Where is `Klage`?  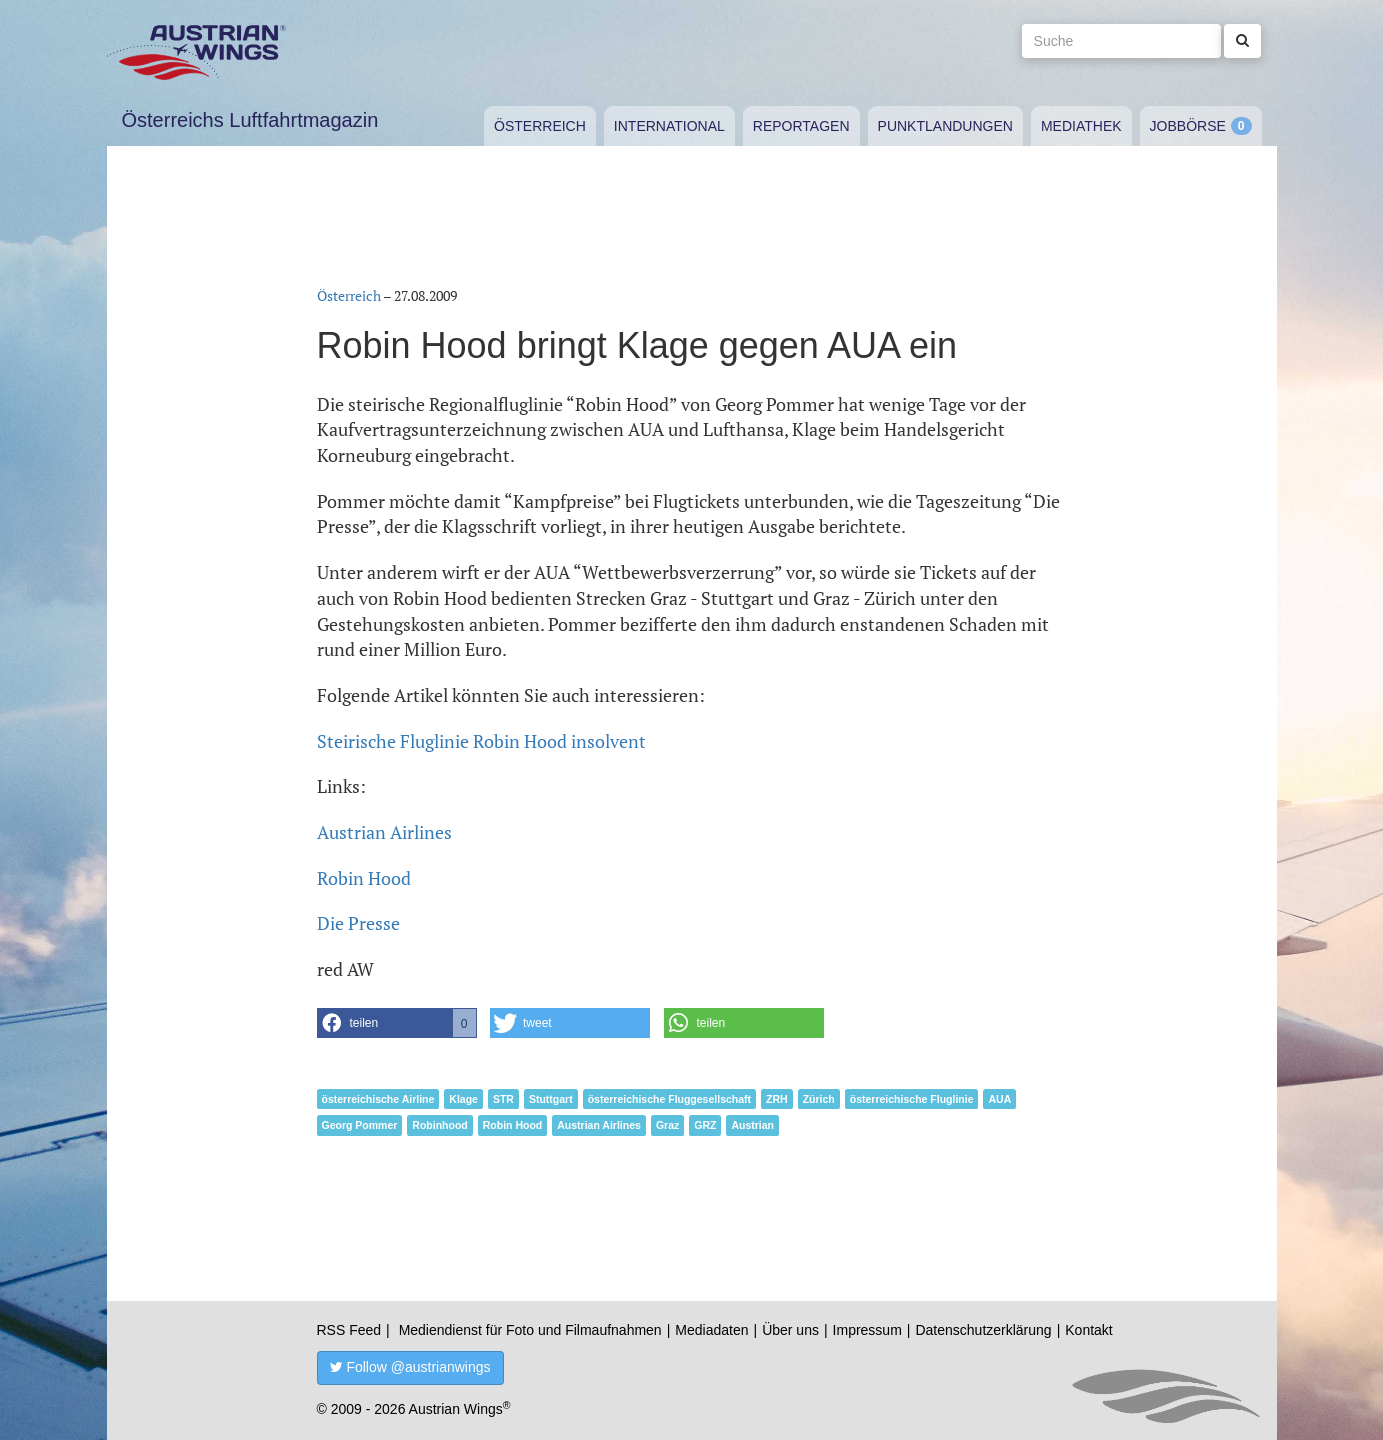 Klage is located at coordinates (463, 1099).